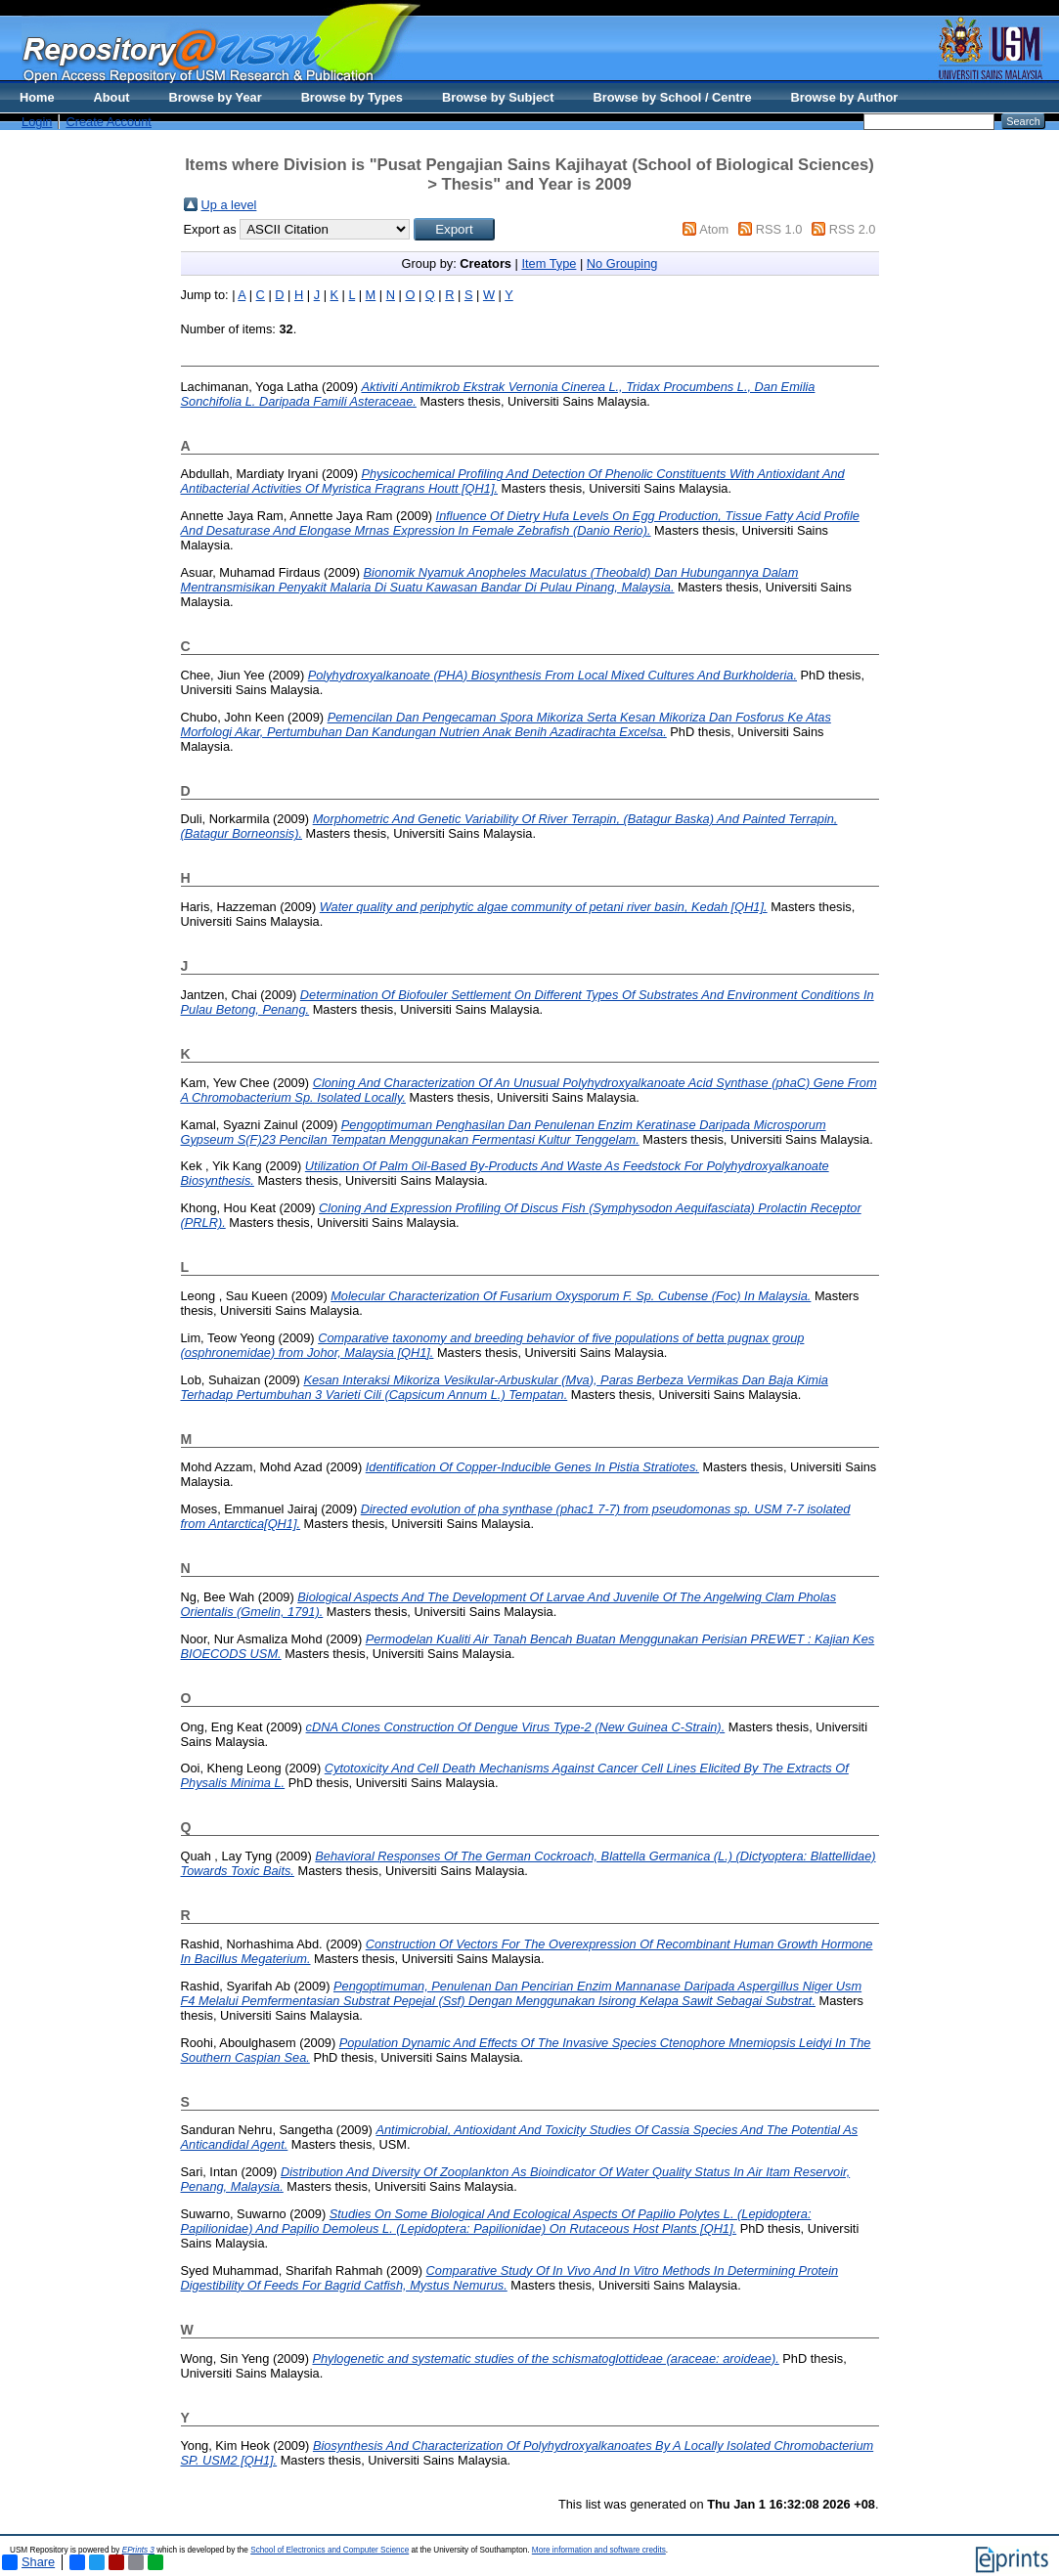  Describe the element at coordinates (498, 97) in the screenshot. I see `Browse by Subject` at that location.